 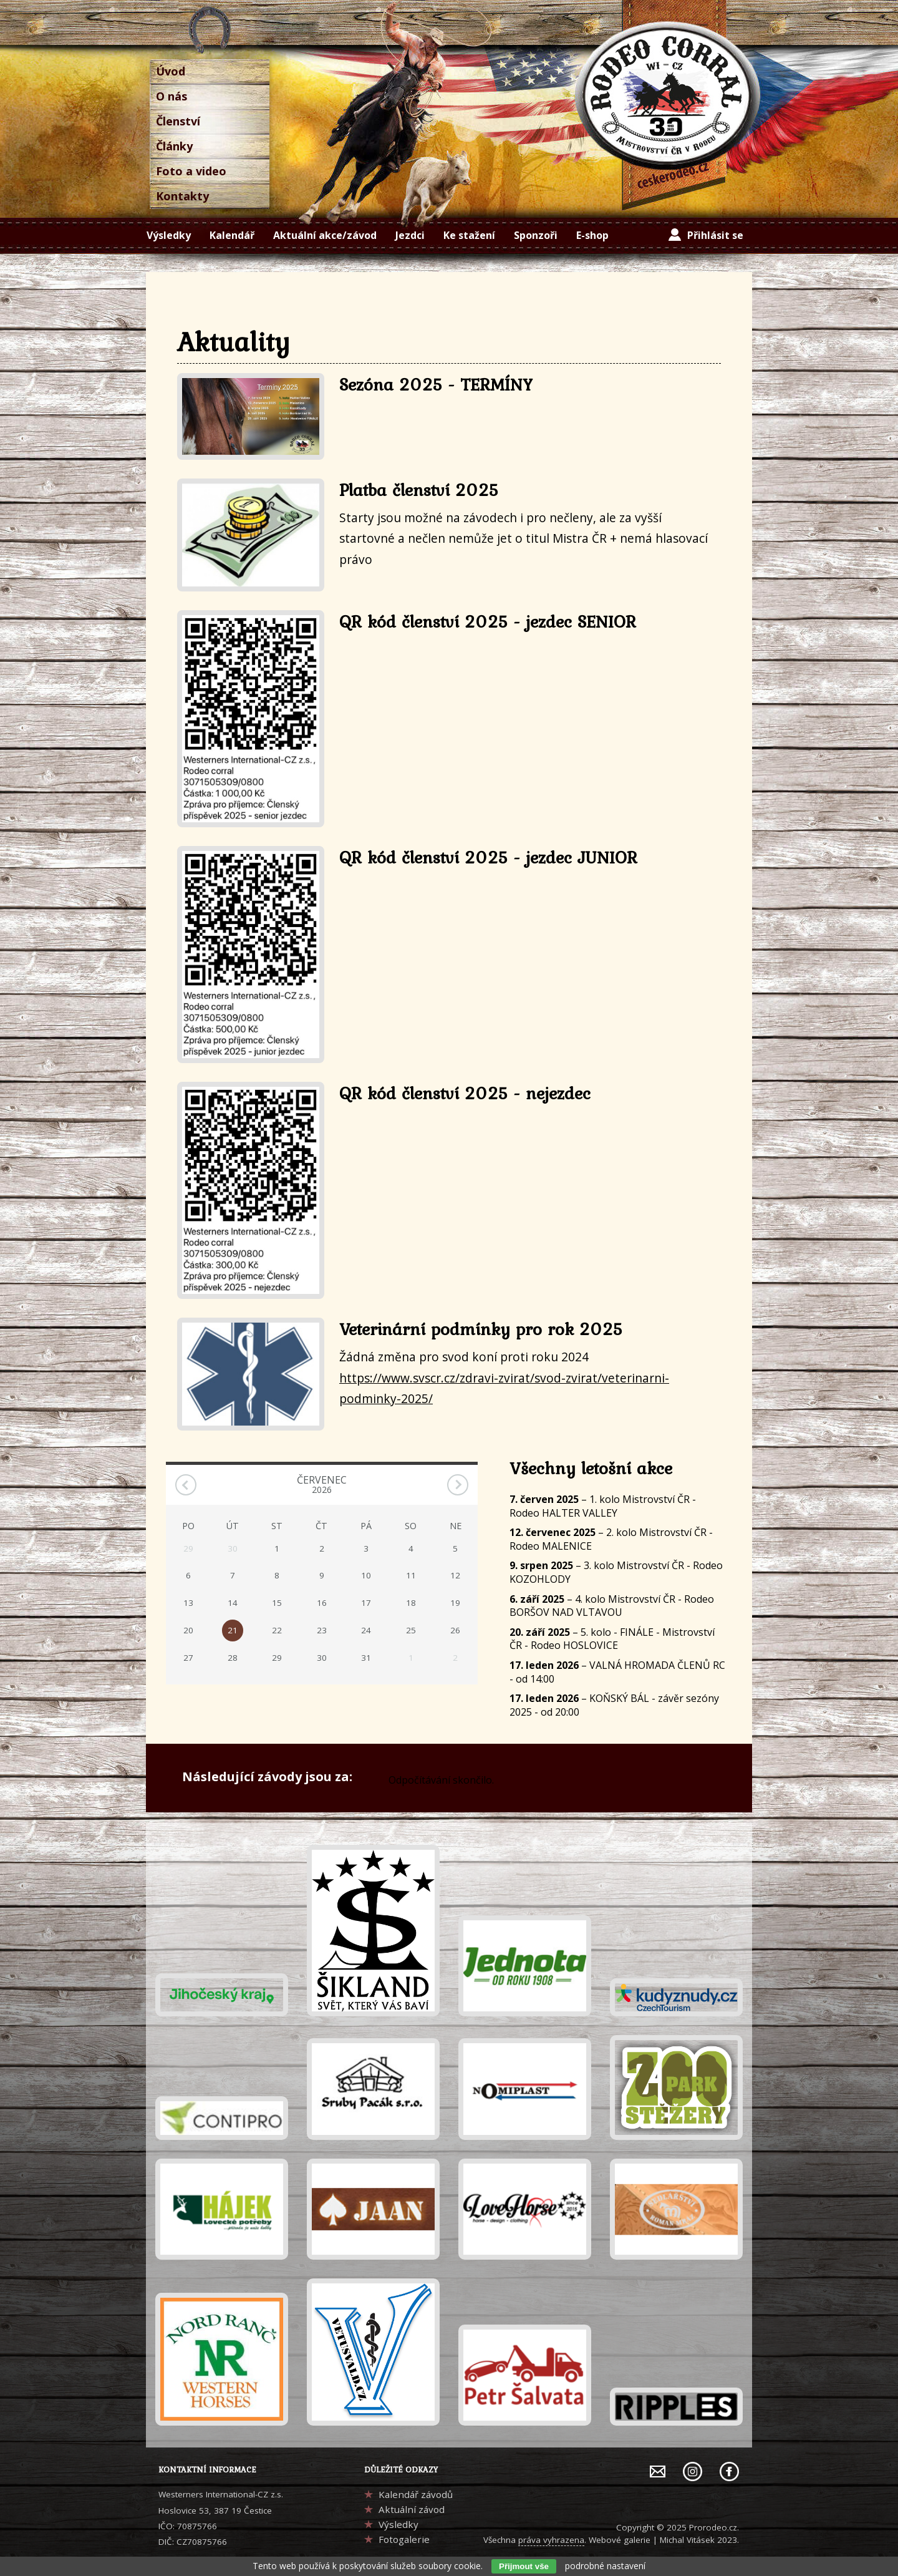 I want to click on Sponzoři, so click(x=536, y=235).